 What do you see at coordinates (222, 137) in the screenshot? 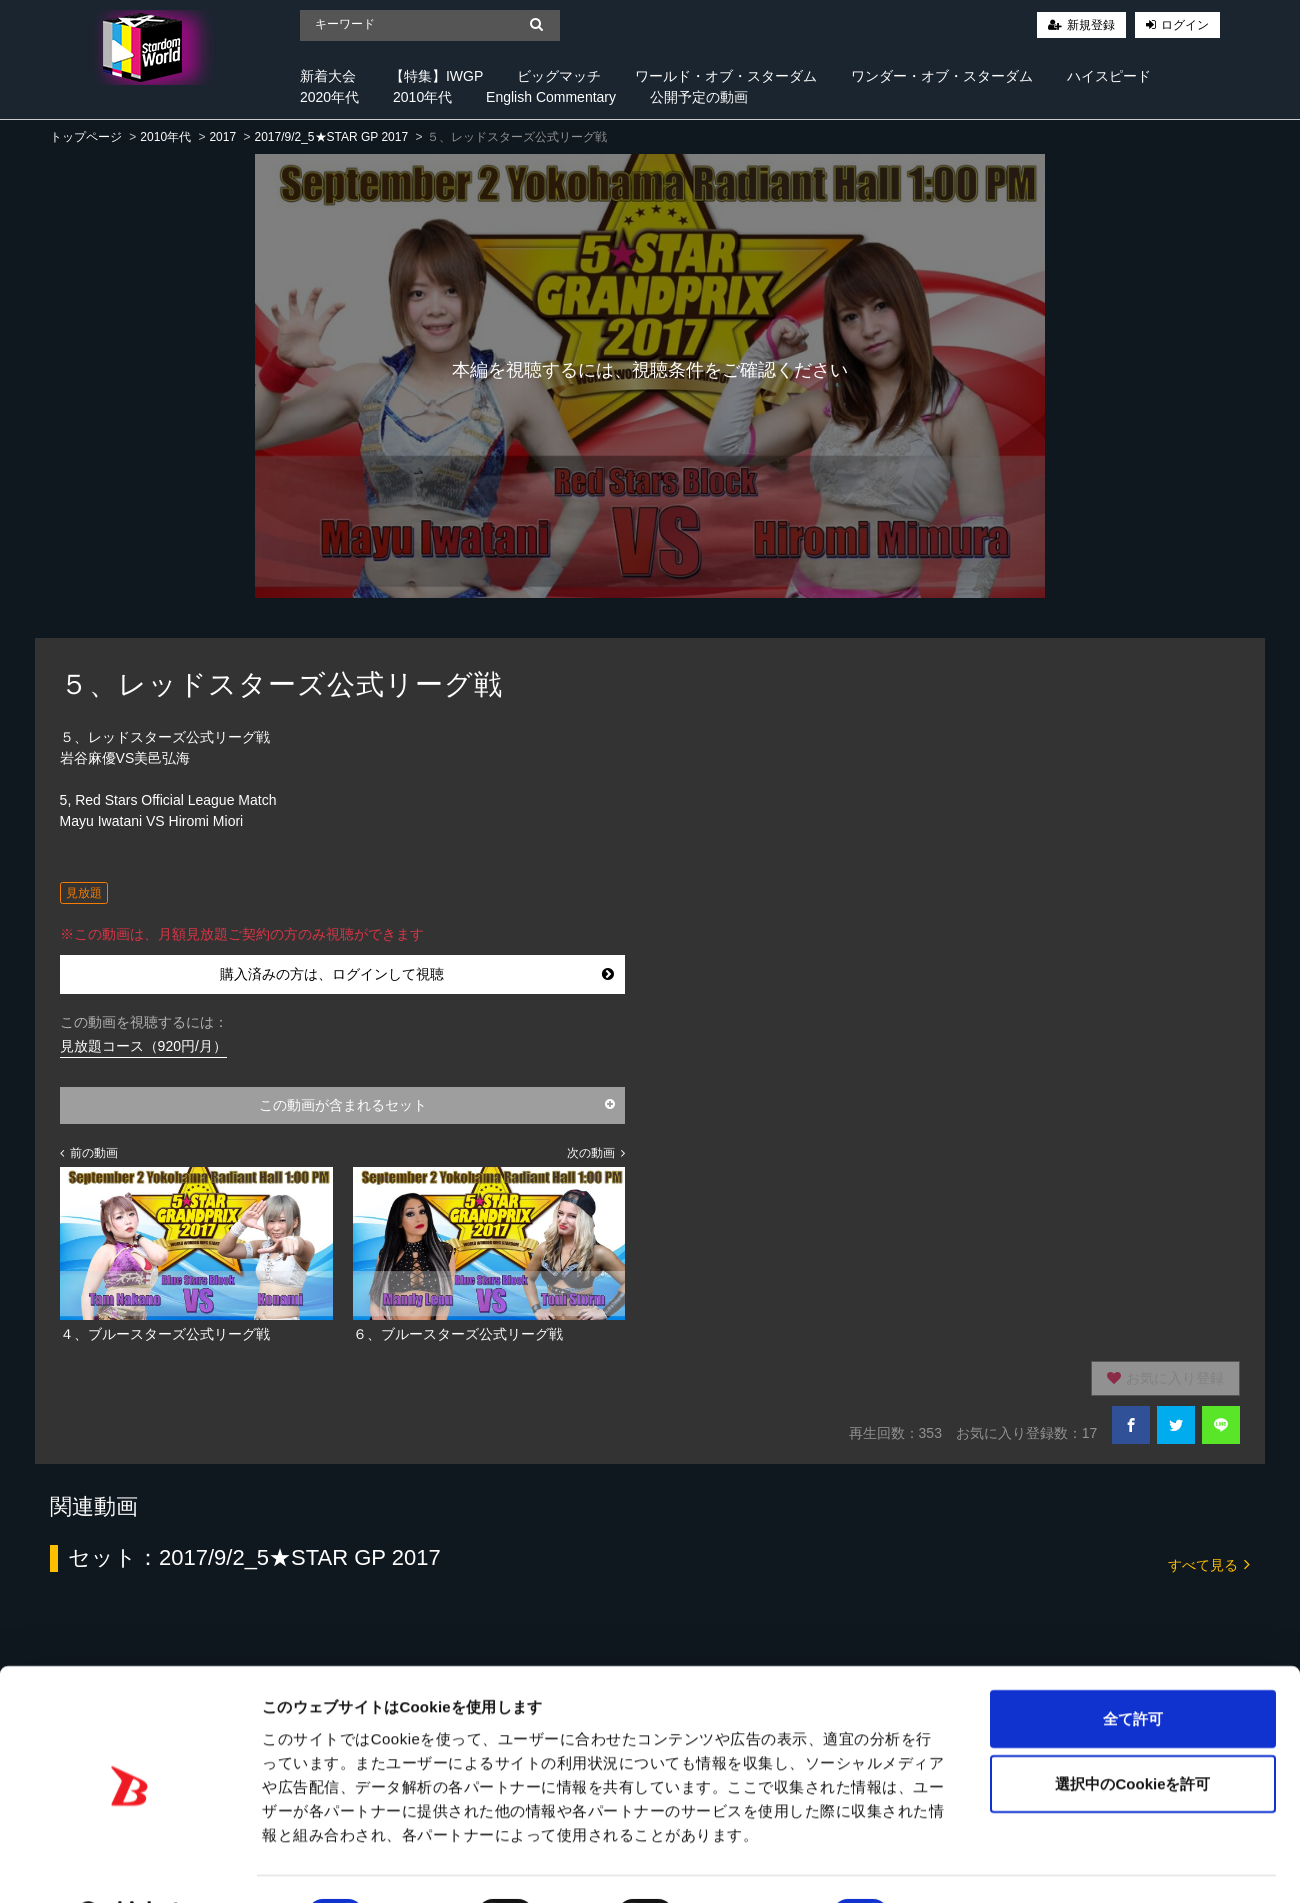
I see `2017` at bounding box center [222, 137].